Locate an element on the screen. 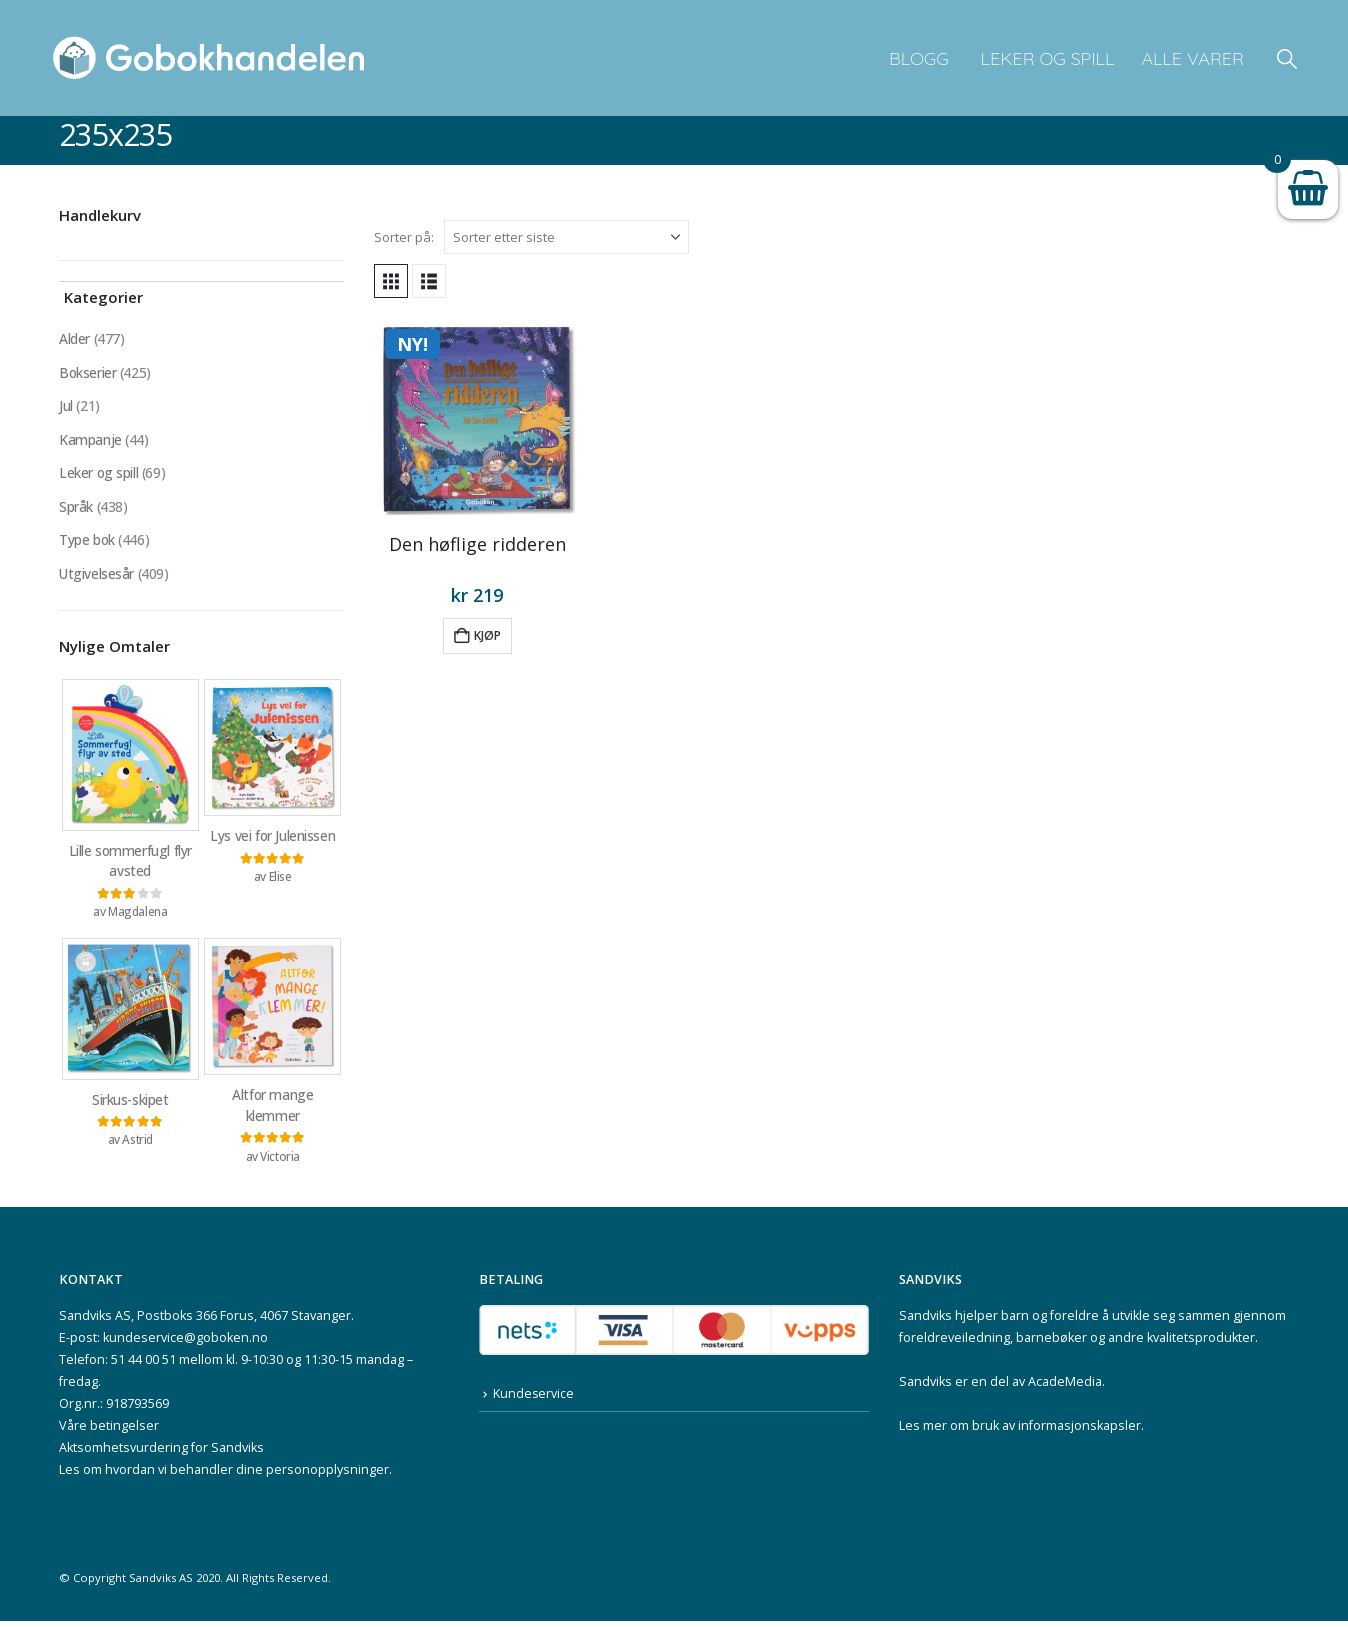 Image resolution: width=1348 pixels, height=1627 pixels. Bokserier is located at coordinates (88, 372).